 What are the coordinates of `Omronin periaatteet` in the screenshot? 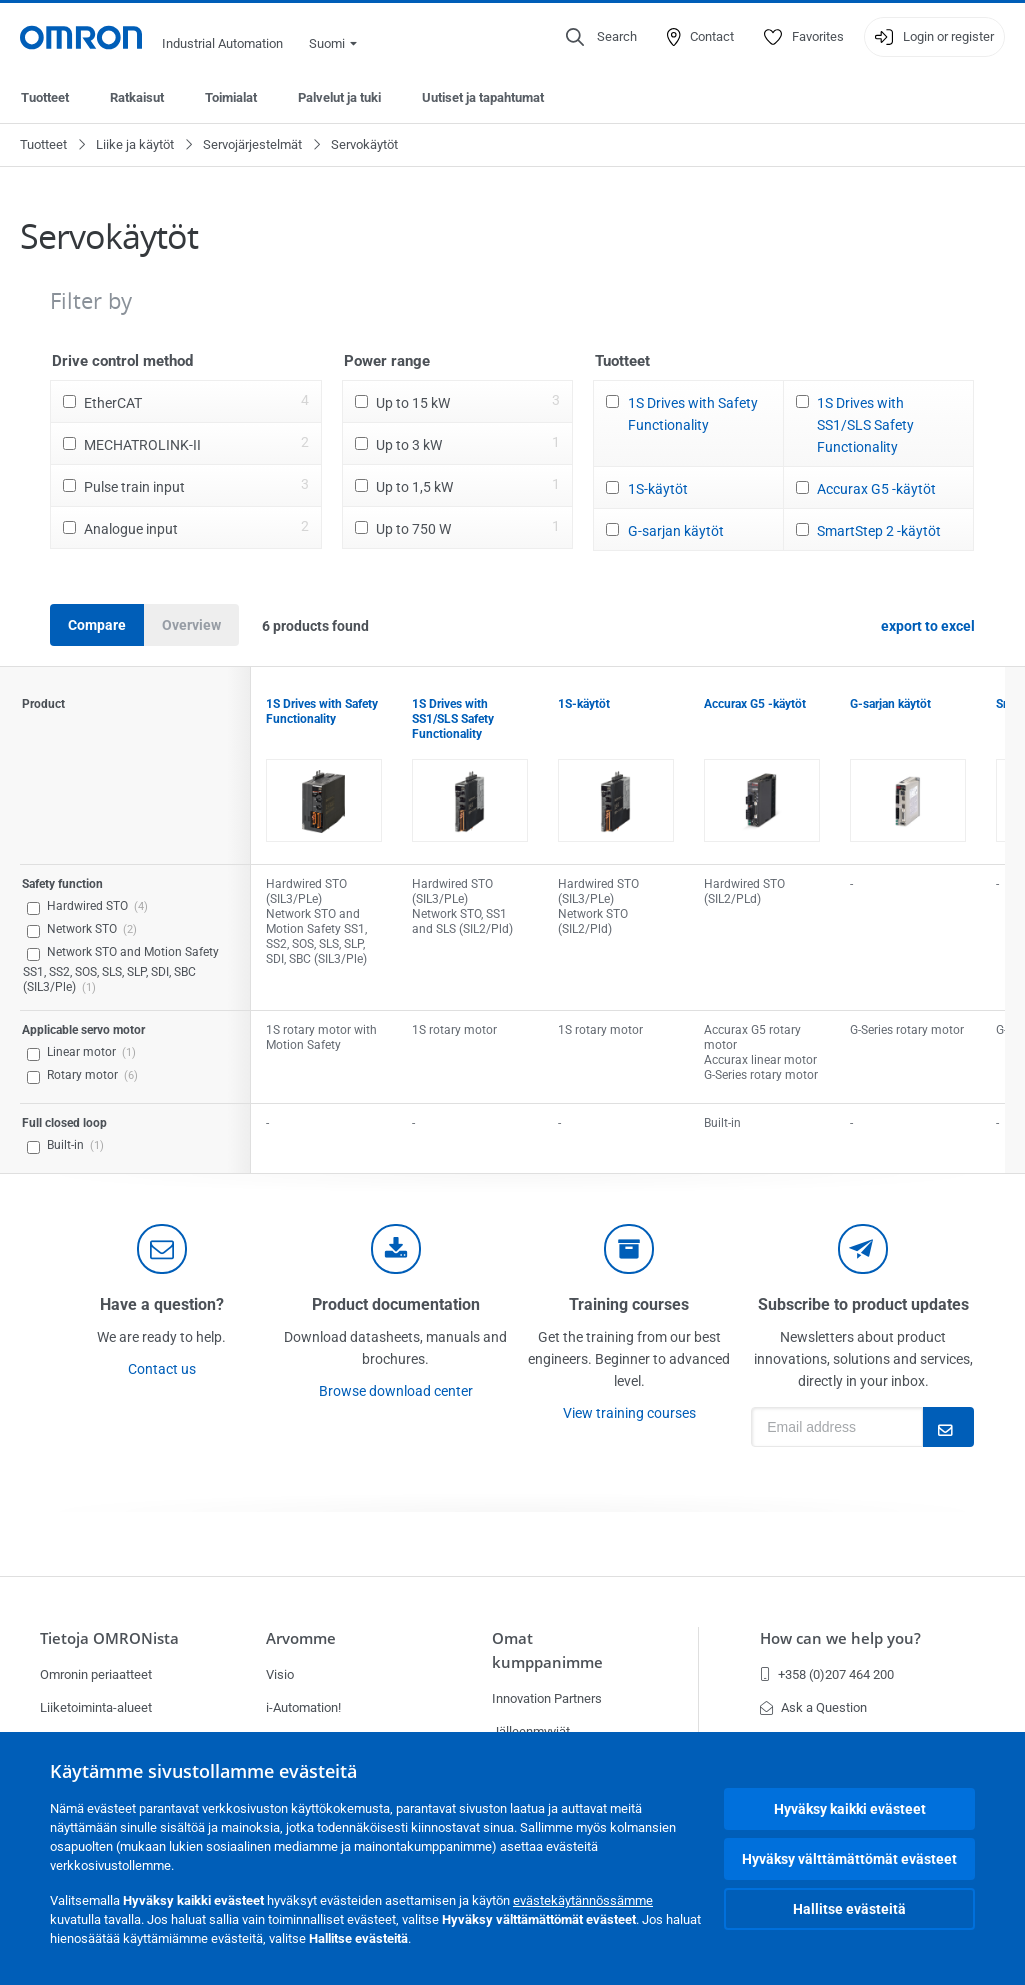 It's located at (96, 1674).